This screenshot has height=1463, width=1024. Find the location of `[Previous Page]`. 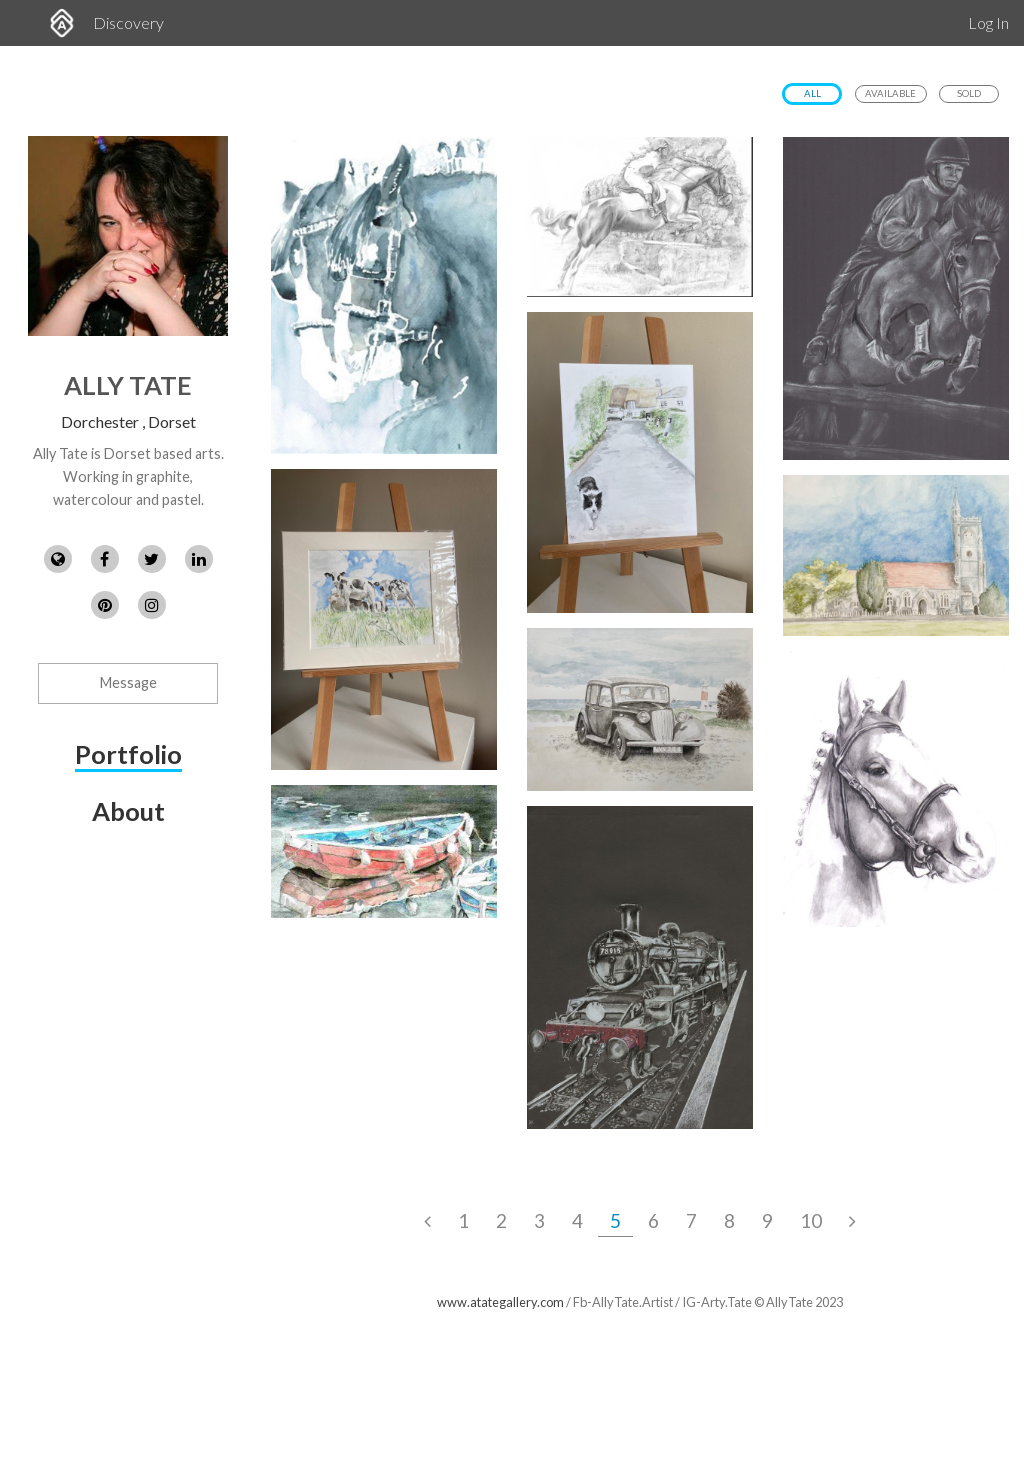

[Previous Page] is located at coordinates (427, 1221).